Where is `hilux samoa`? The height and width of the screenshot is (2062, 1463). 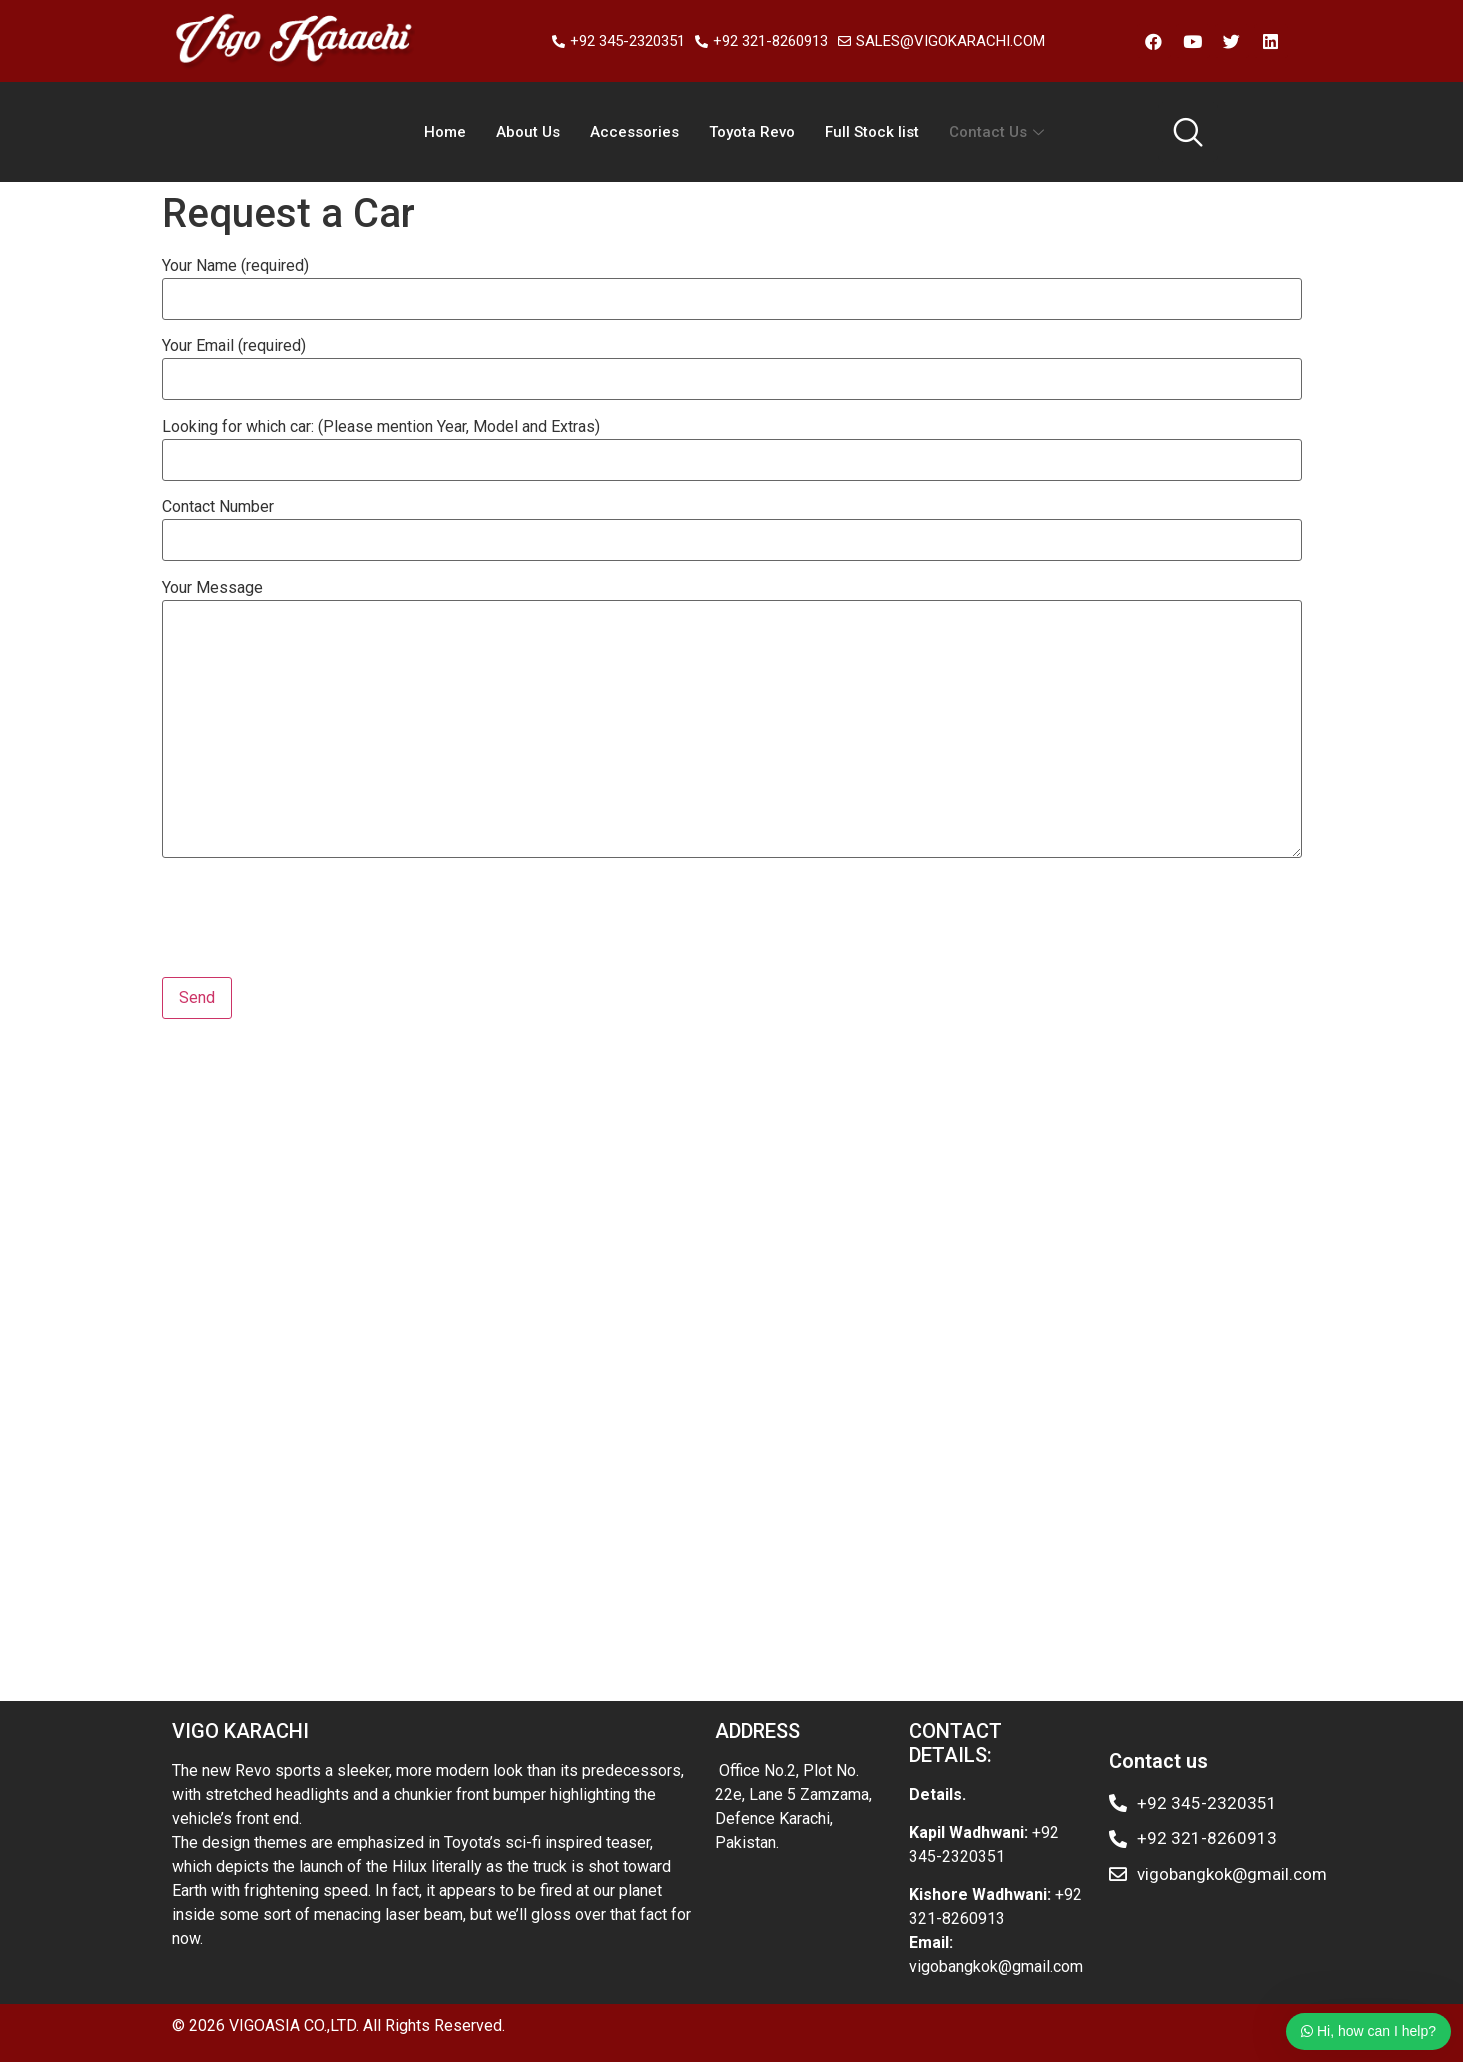 hilux samoa is located at coordinates (442, 1361).